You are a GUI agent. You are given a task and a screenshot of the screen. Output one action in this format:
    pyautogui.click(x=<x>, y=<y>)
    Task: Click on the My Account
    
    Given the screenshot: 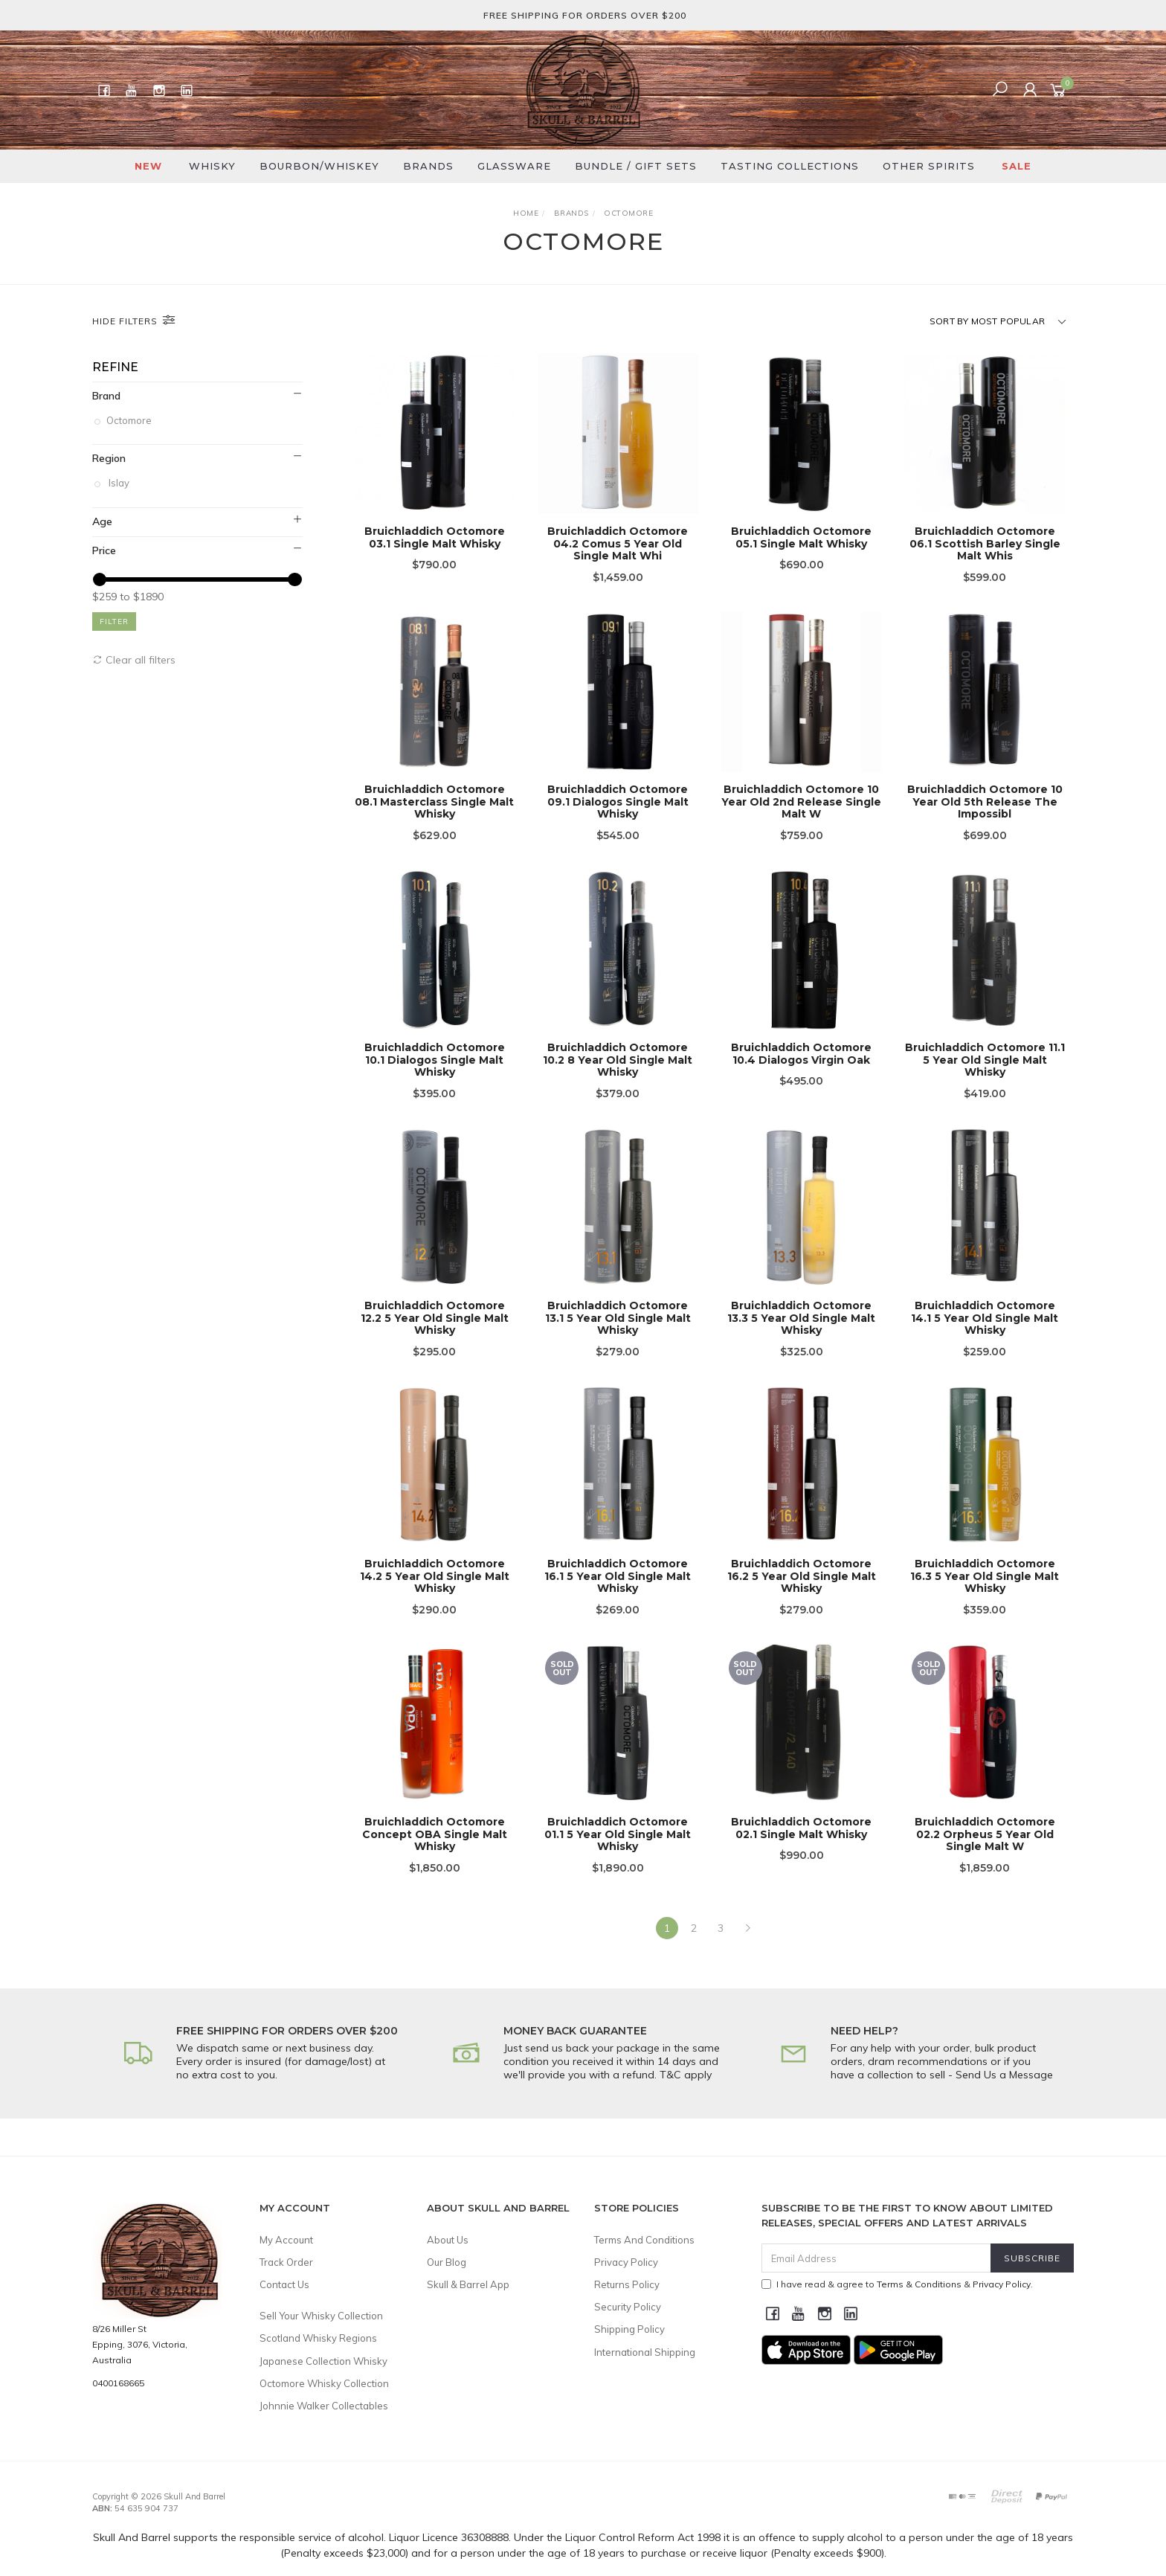 What is the action you would take?
    pyautogui.click(x=286, y=2240)
    